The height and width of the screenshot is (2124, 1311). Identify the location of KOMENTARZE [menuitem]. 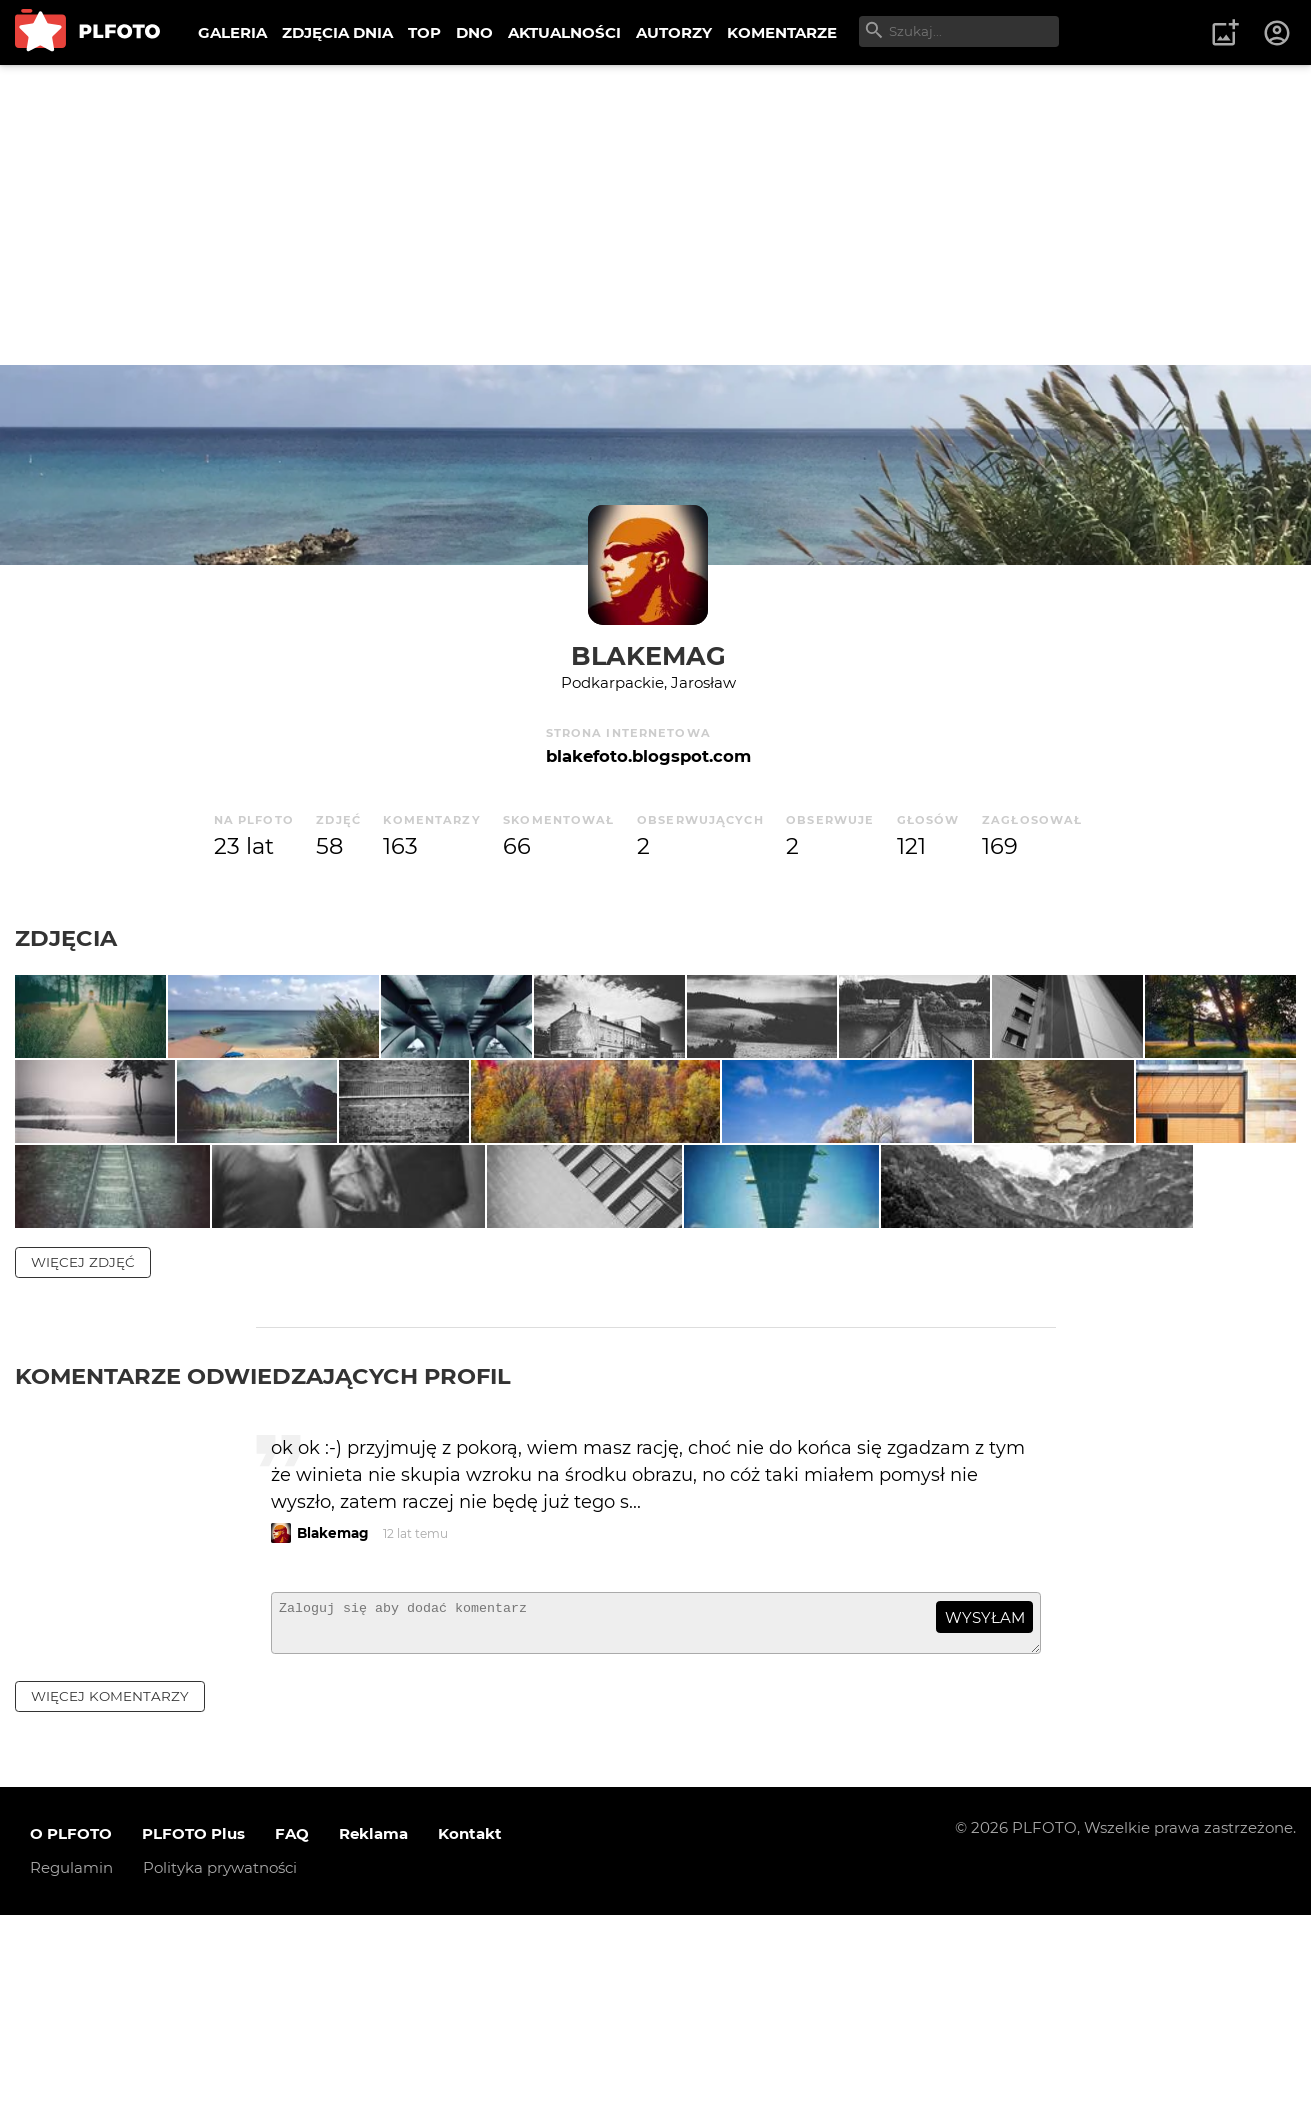
(782, 32).